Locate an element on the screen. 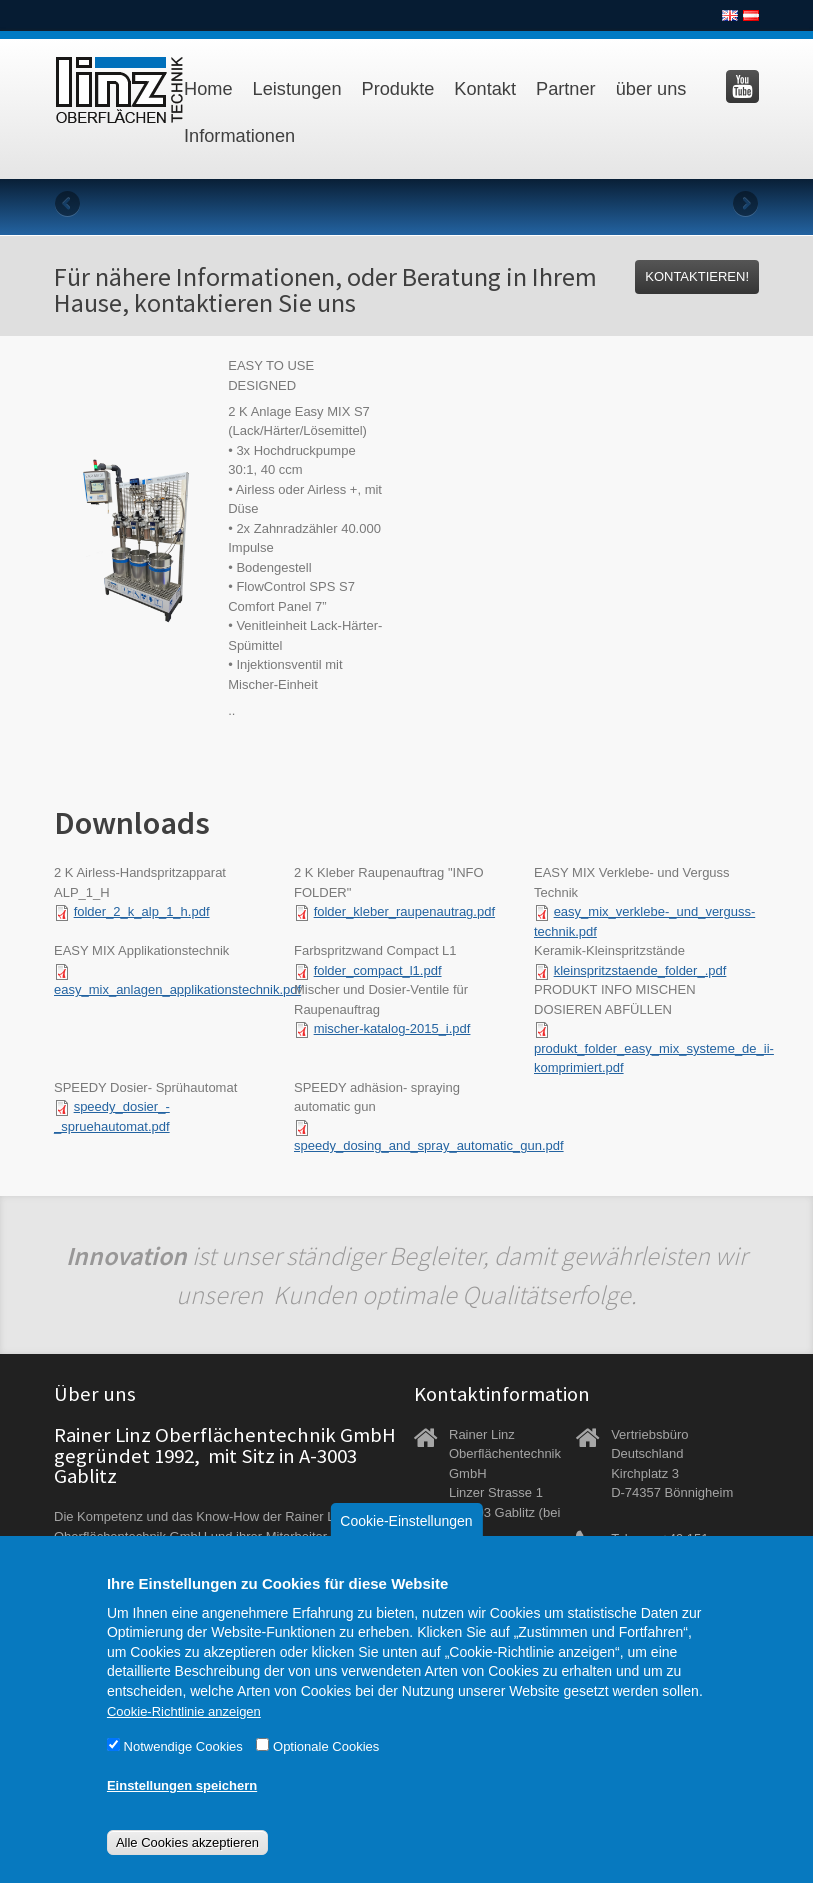 The height and width of the screenshot is (1883, 813). Kontakt is located at coordinates (485, 89).